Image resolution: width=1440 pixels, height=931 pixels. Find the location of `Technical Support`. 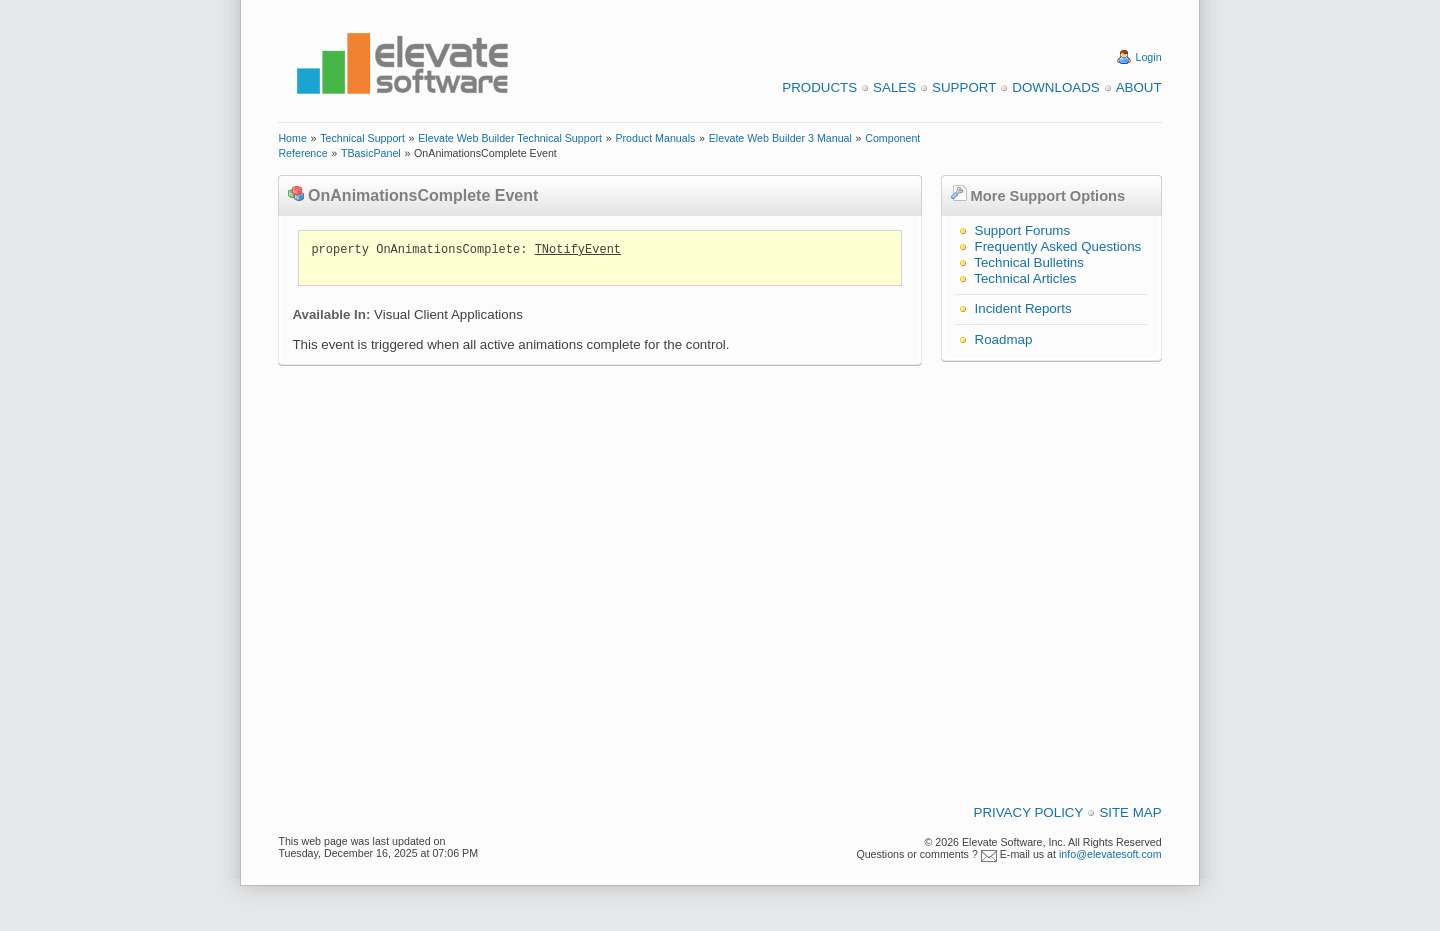

Technical Support is located at coordinates (362, 138).